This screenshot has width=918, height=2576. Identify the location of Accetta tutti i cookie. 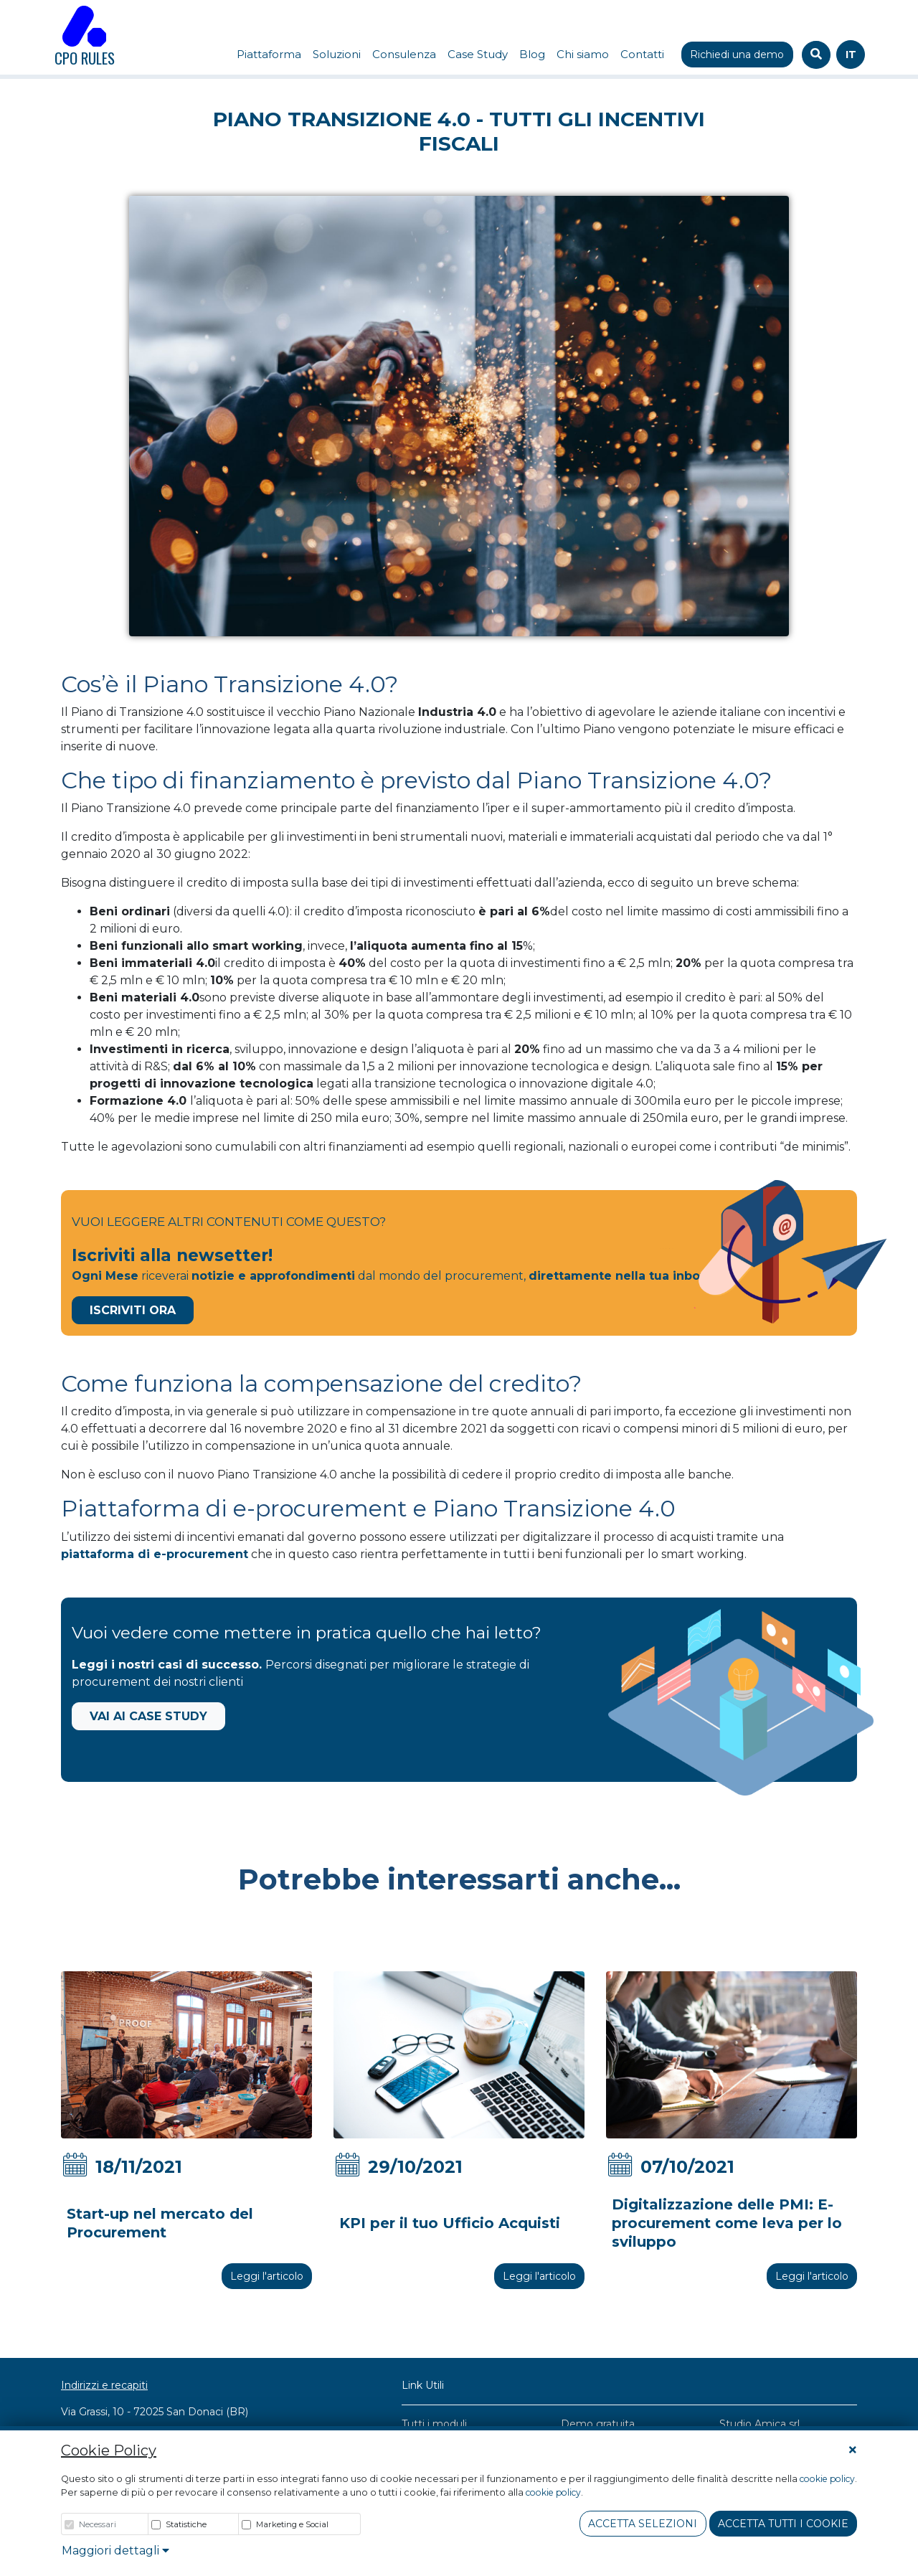
(783, 2523).